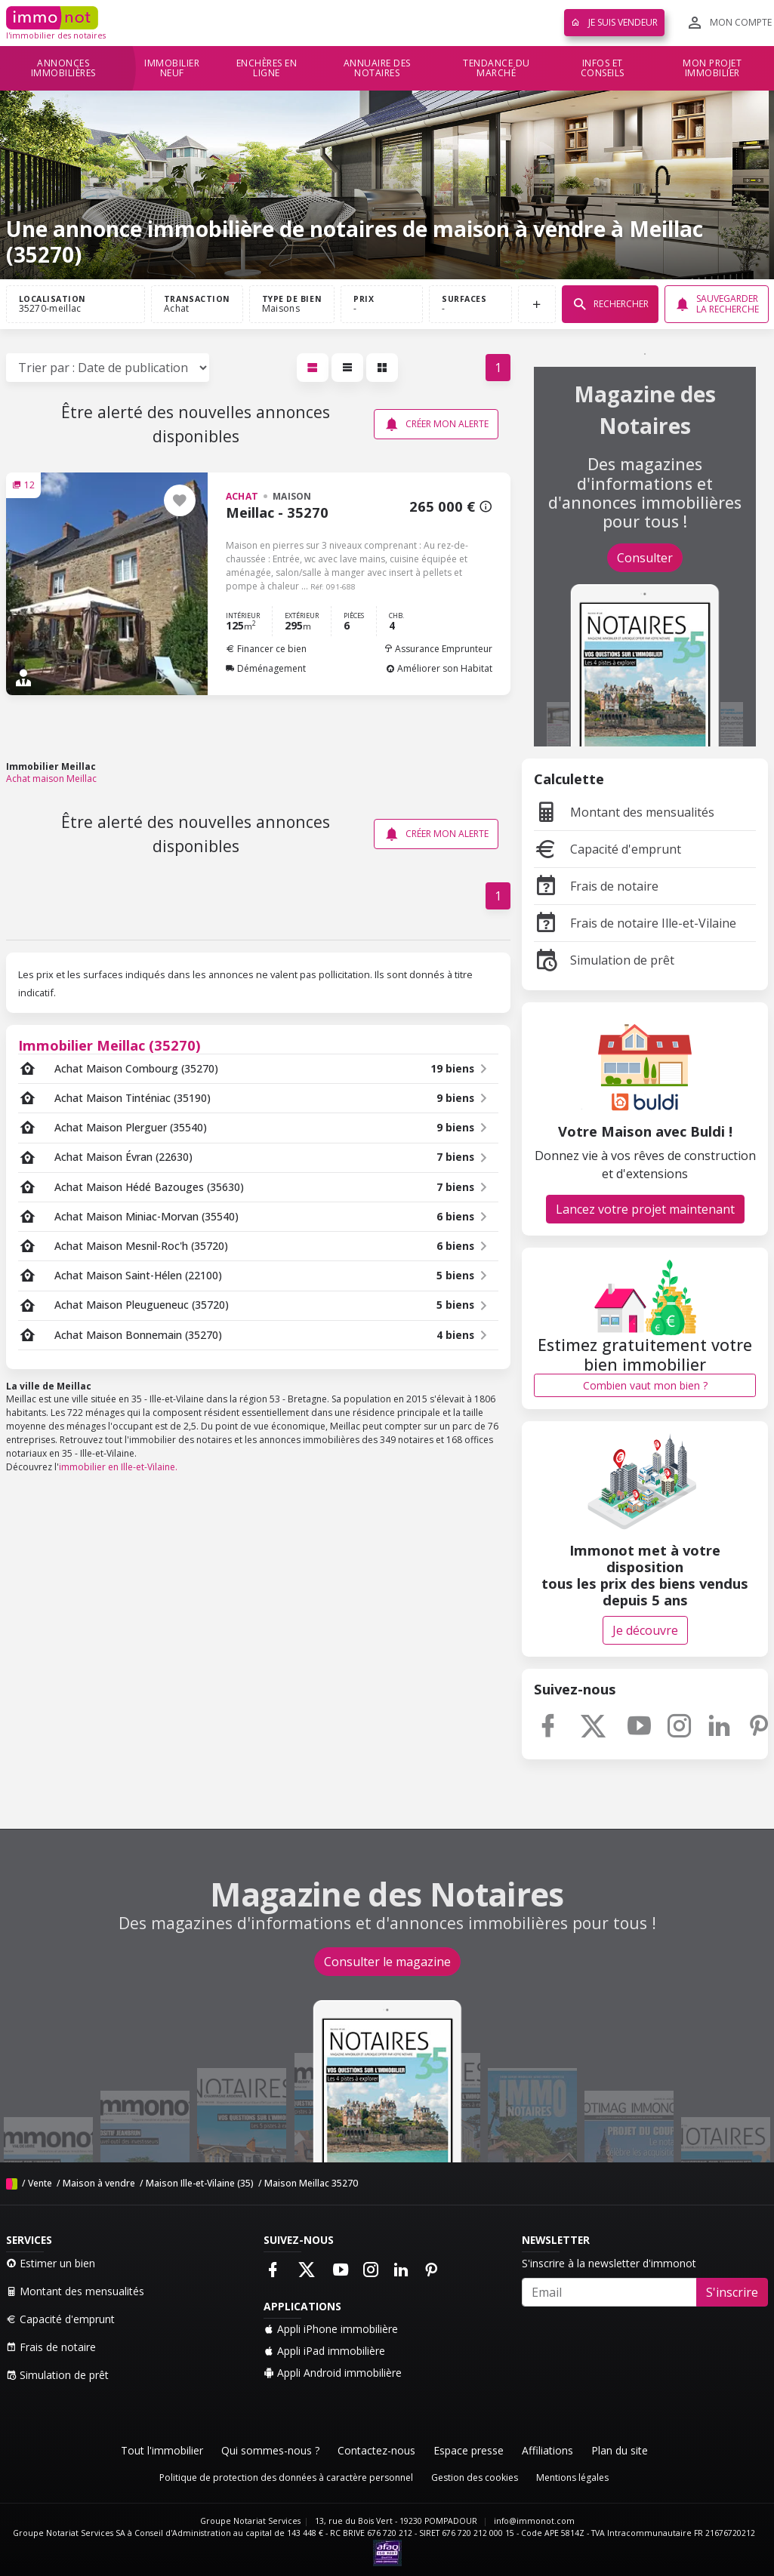 Image resolution: width=774 pixels, height=2576 pixels. What do you see at coordinates (712, 68) in the screenshot?
I see `Mon projet immobilier` at bounding box center [712, 68].